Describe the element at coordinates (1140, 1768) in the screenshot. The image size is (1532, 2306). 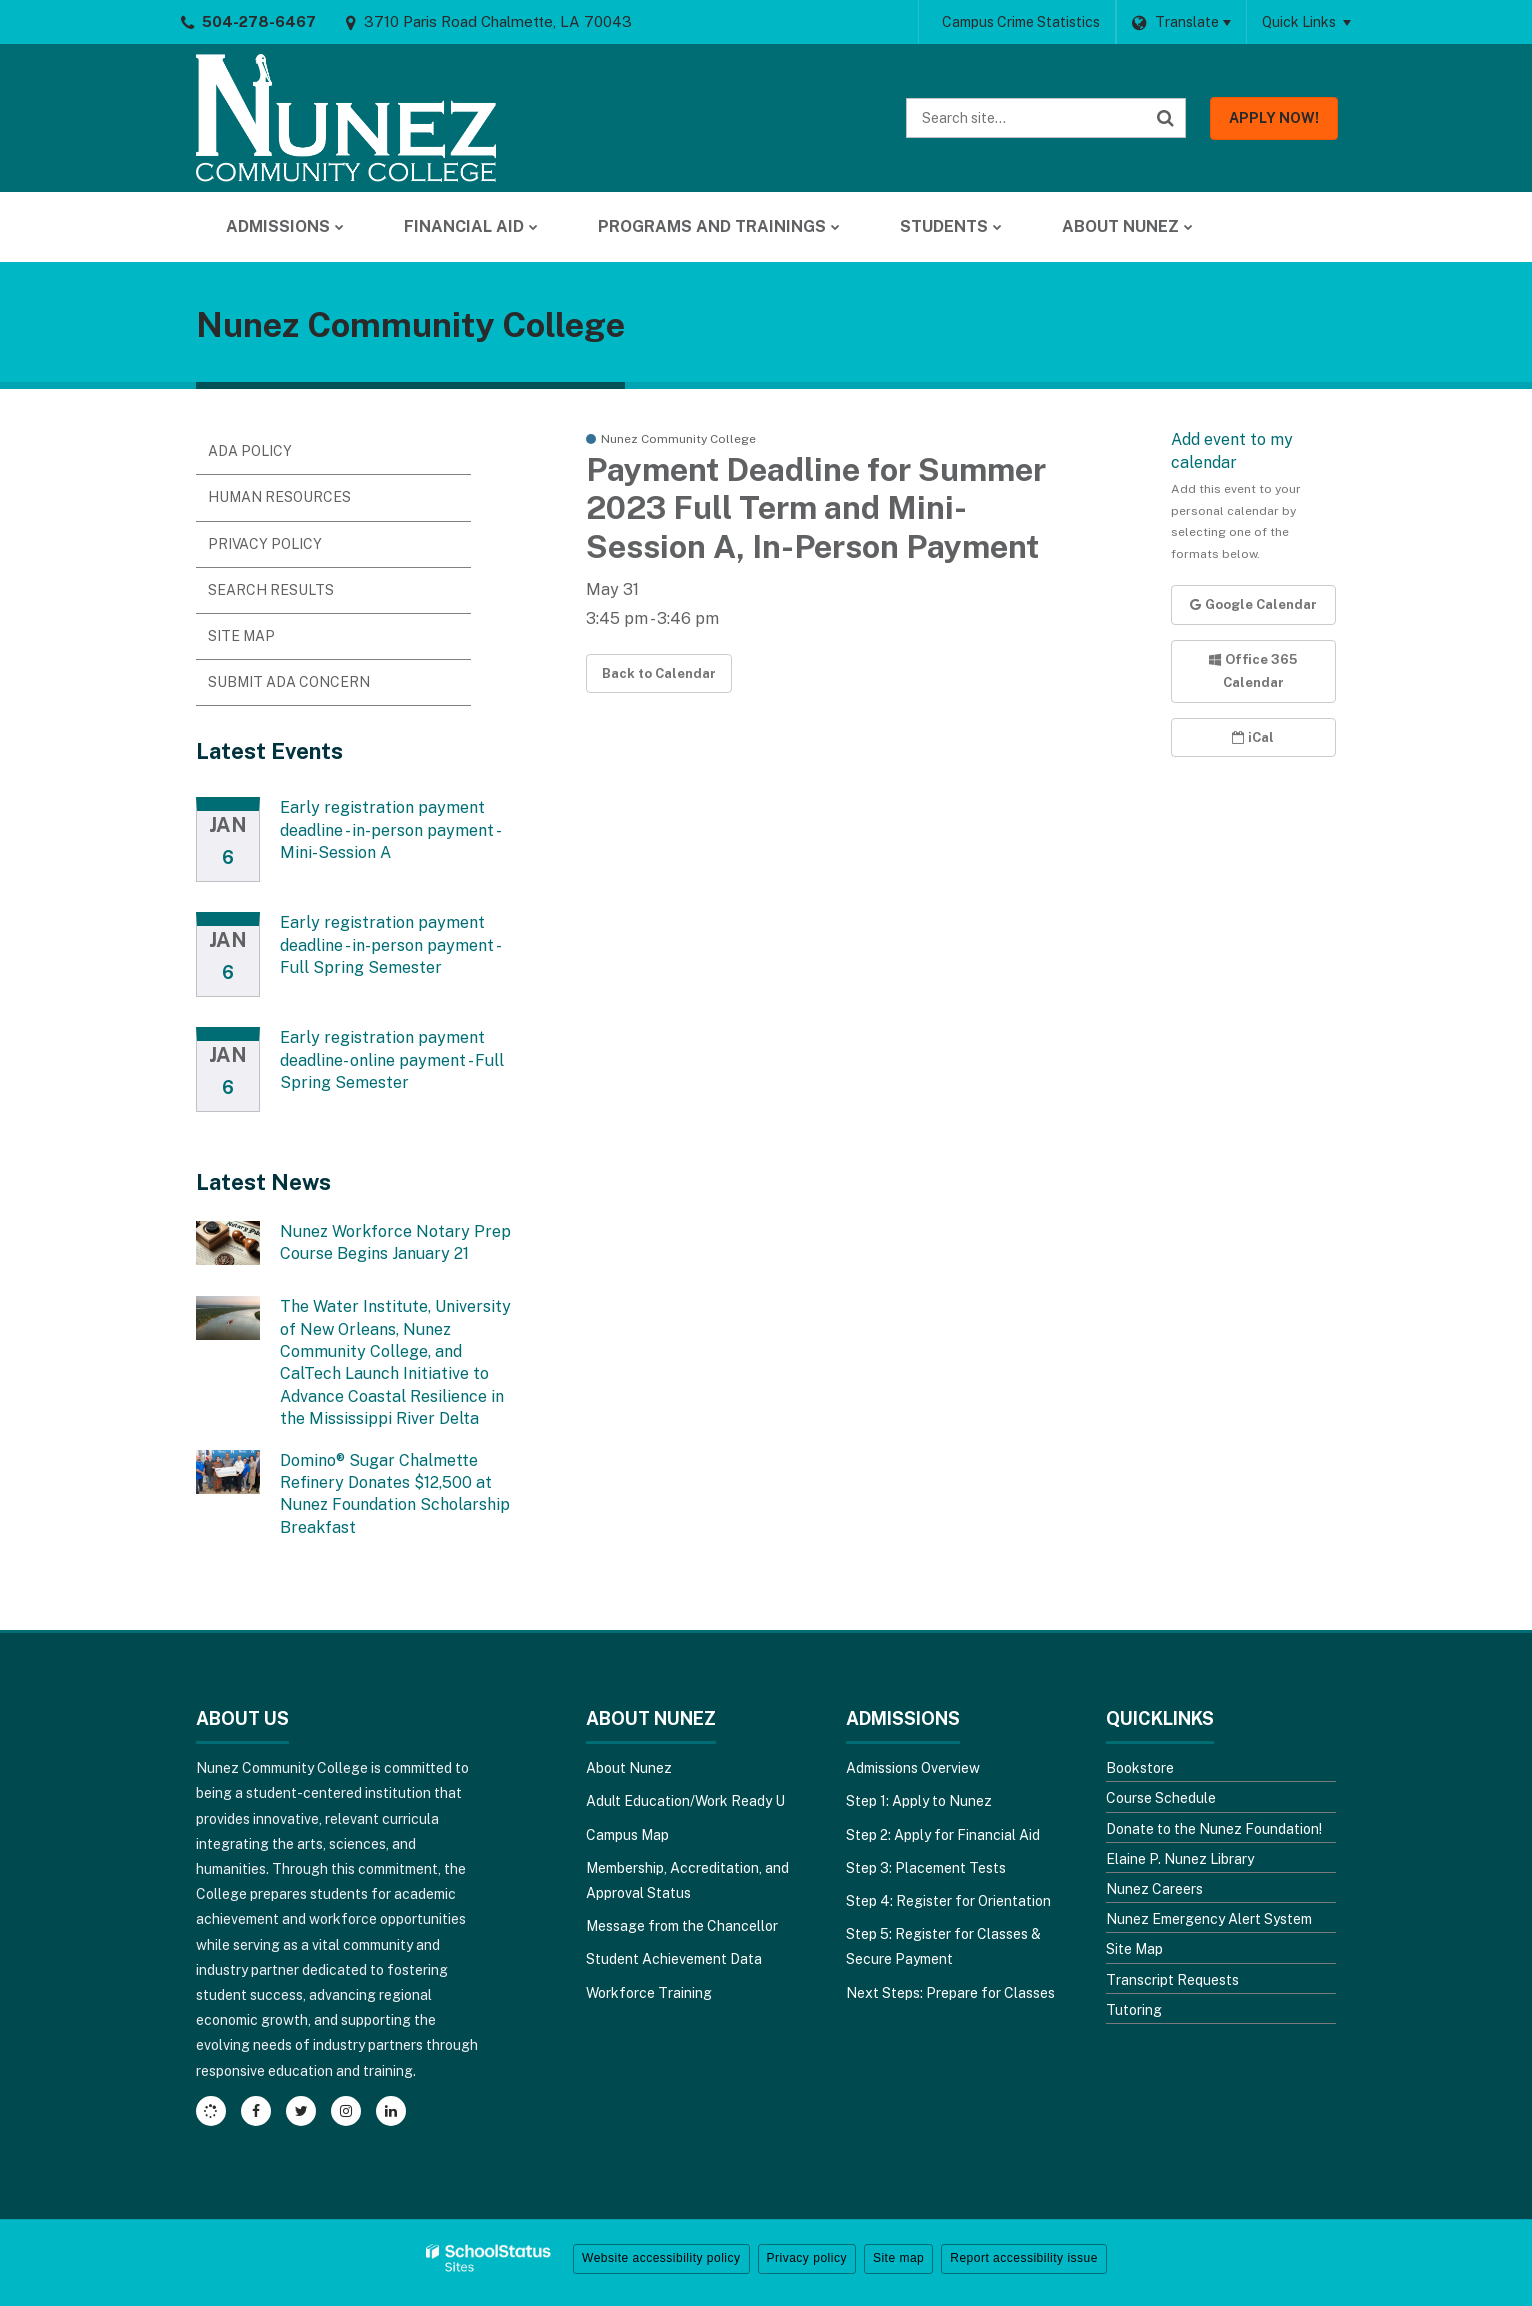
I see `Bookstore` at that location.